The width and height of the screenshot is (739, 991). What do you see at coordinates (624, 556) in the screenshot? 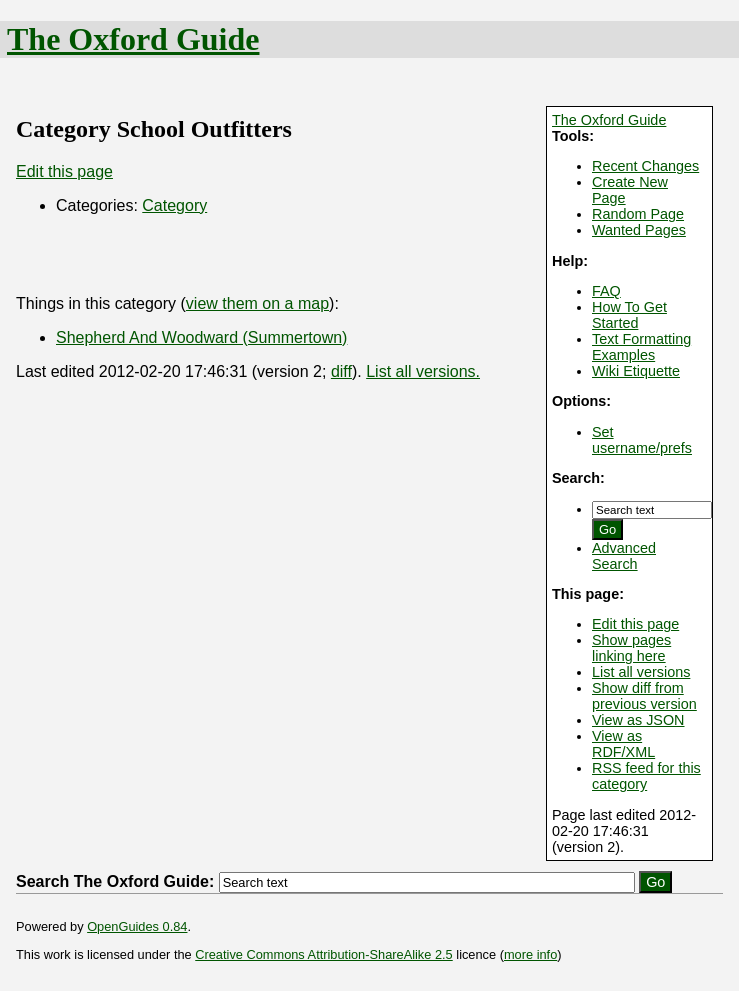
I see `Advanced Search` at bounding box center [624, 556].